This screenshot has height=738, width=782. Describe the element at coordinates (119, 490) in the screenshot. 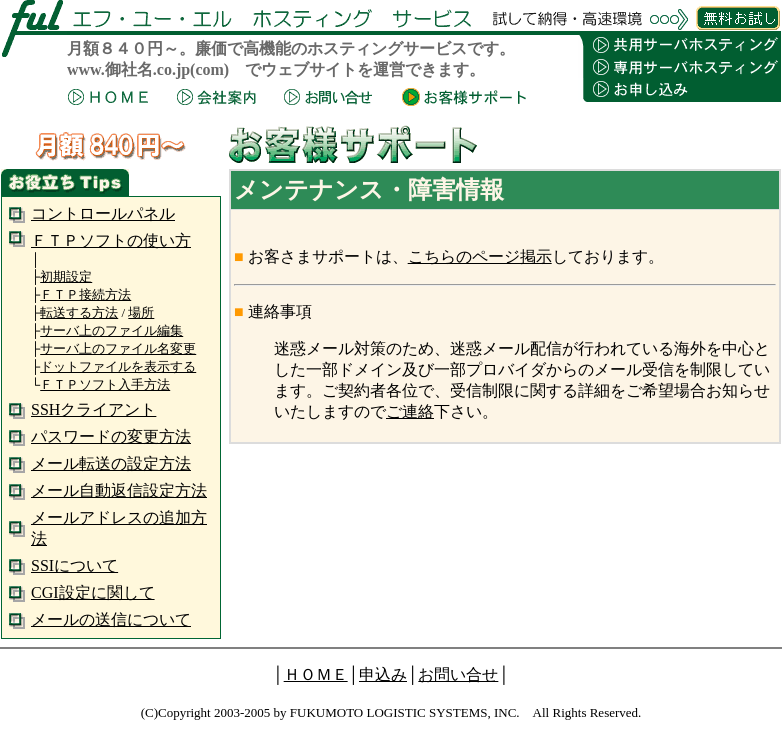

I see `メール自動返信設定方法` at that location.